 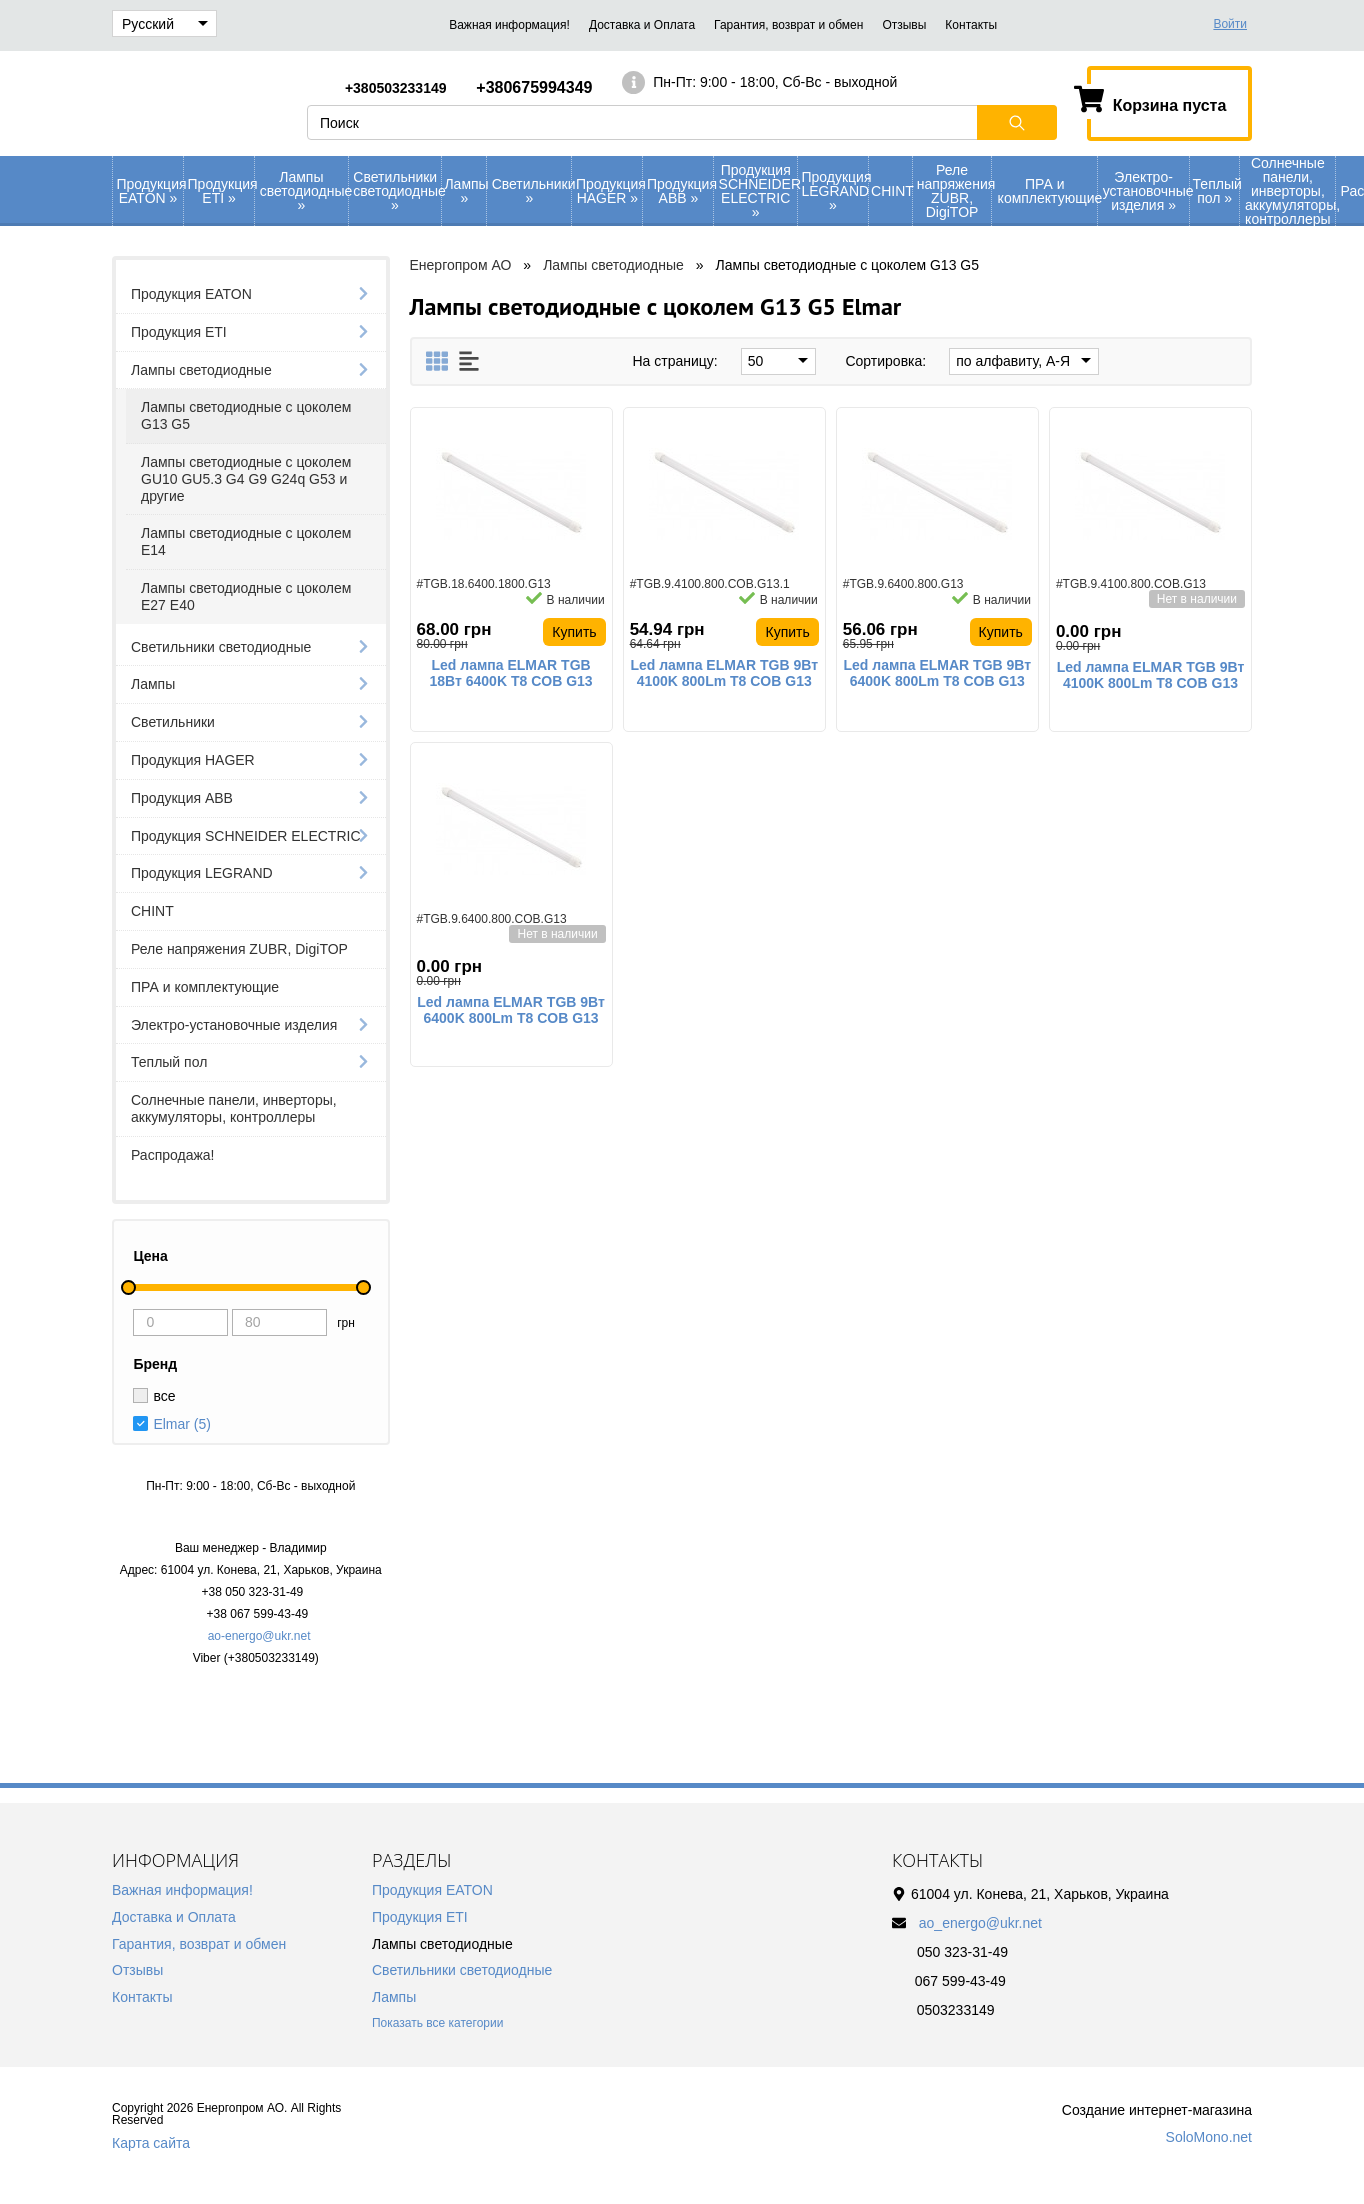 What do you see at coordinates (1146, 191) in the screenshot?
I see `Электро-установочные изделия` at bounding box center [1146, 191].